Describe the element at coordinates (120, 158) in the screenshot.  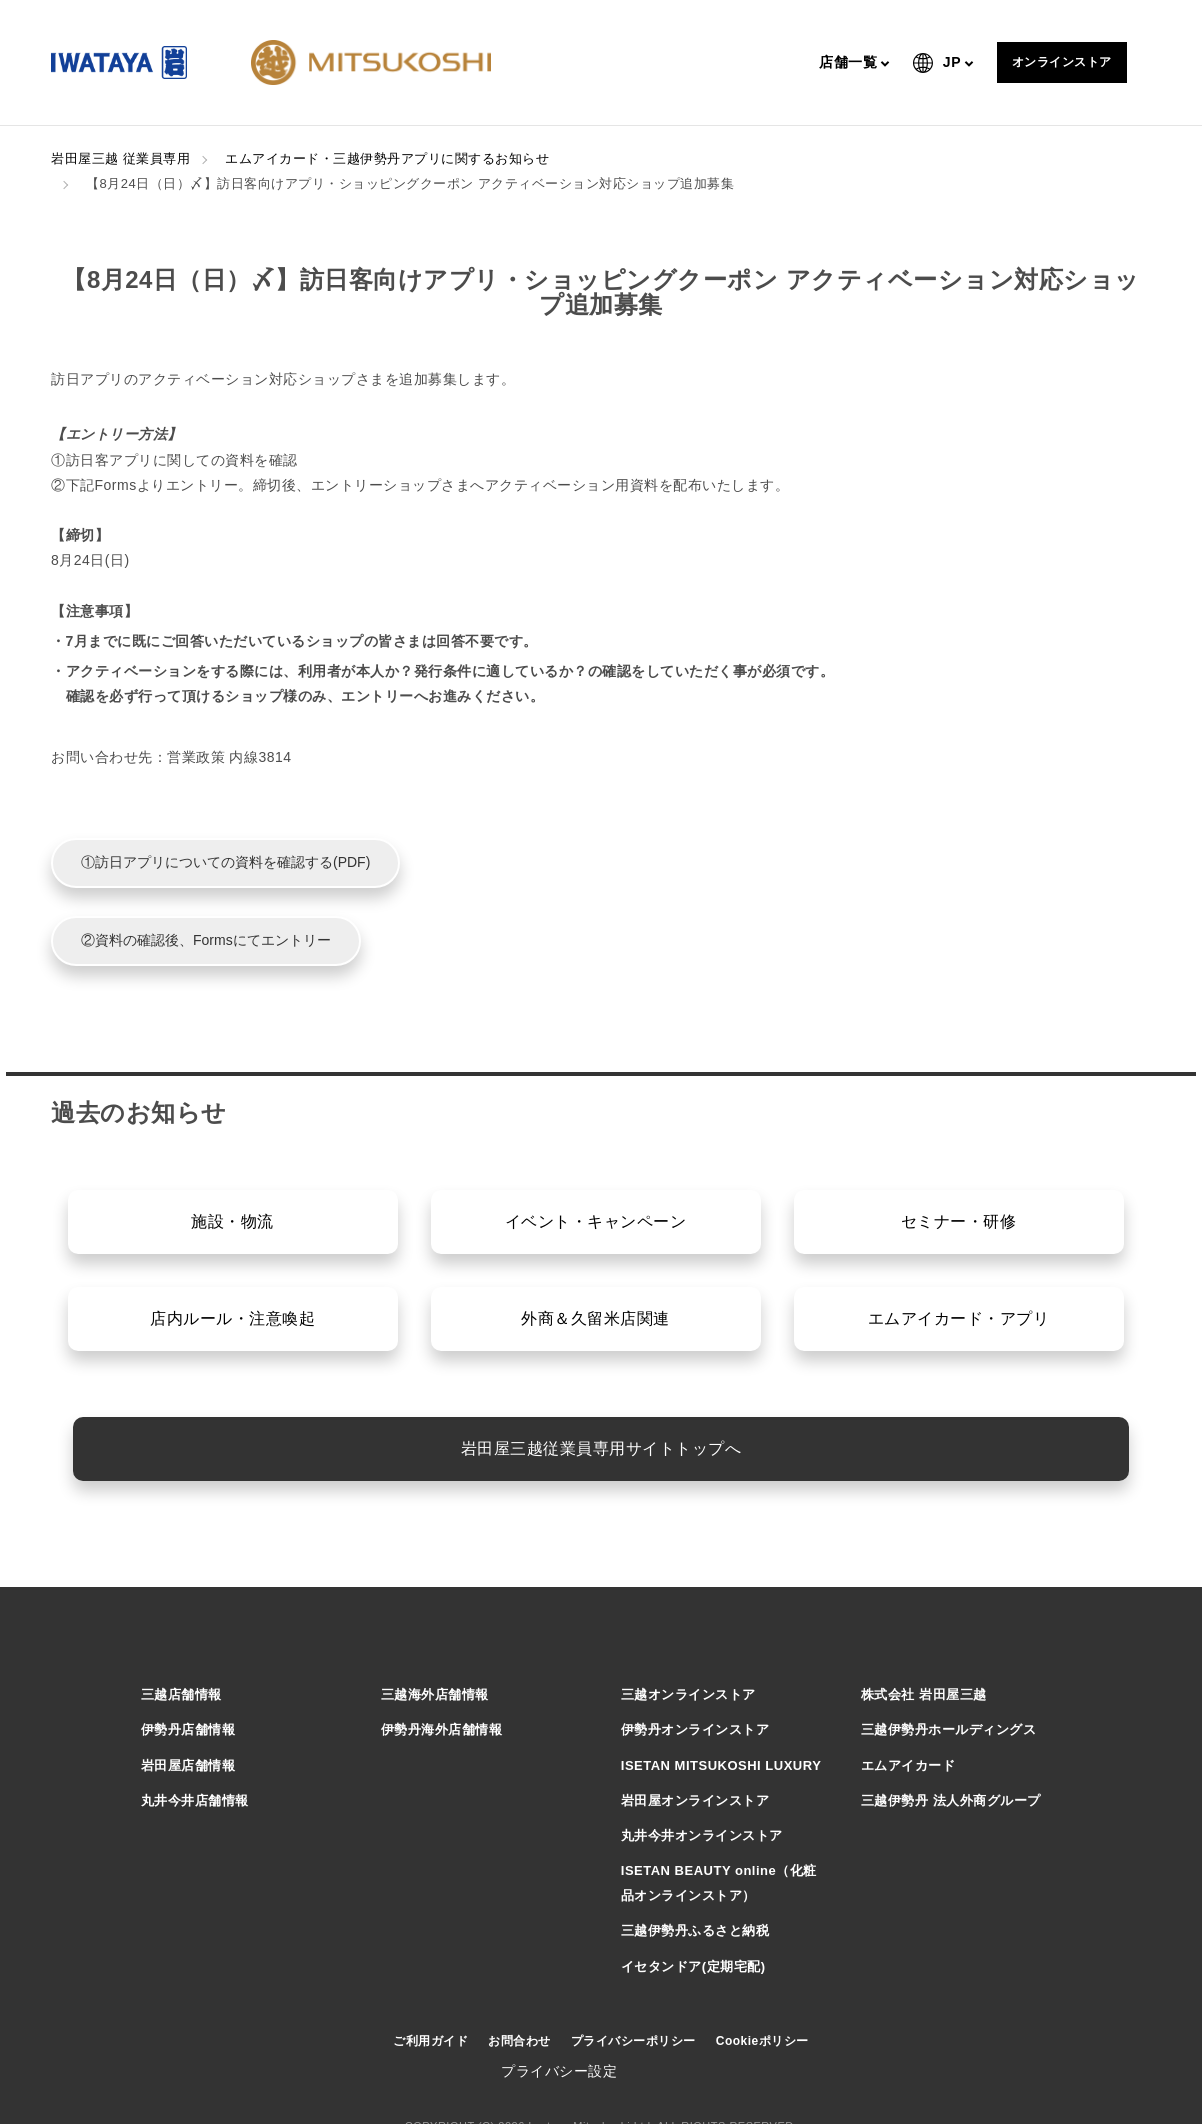
I see `岩田屋三越 従業員専用` at that location.